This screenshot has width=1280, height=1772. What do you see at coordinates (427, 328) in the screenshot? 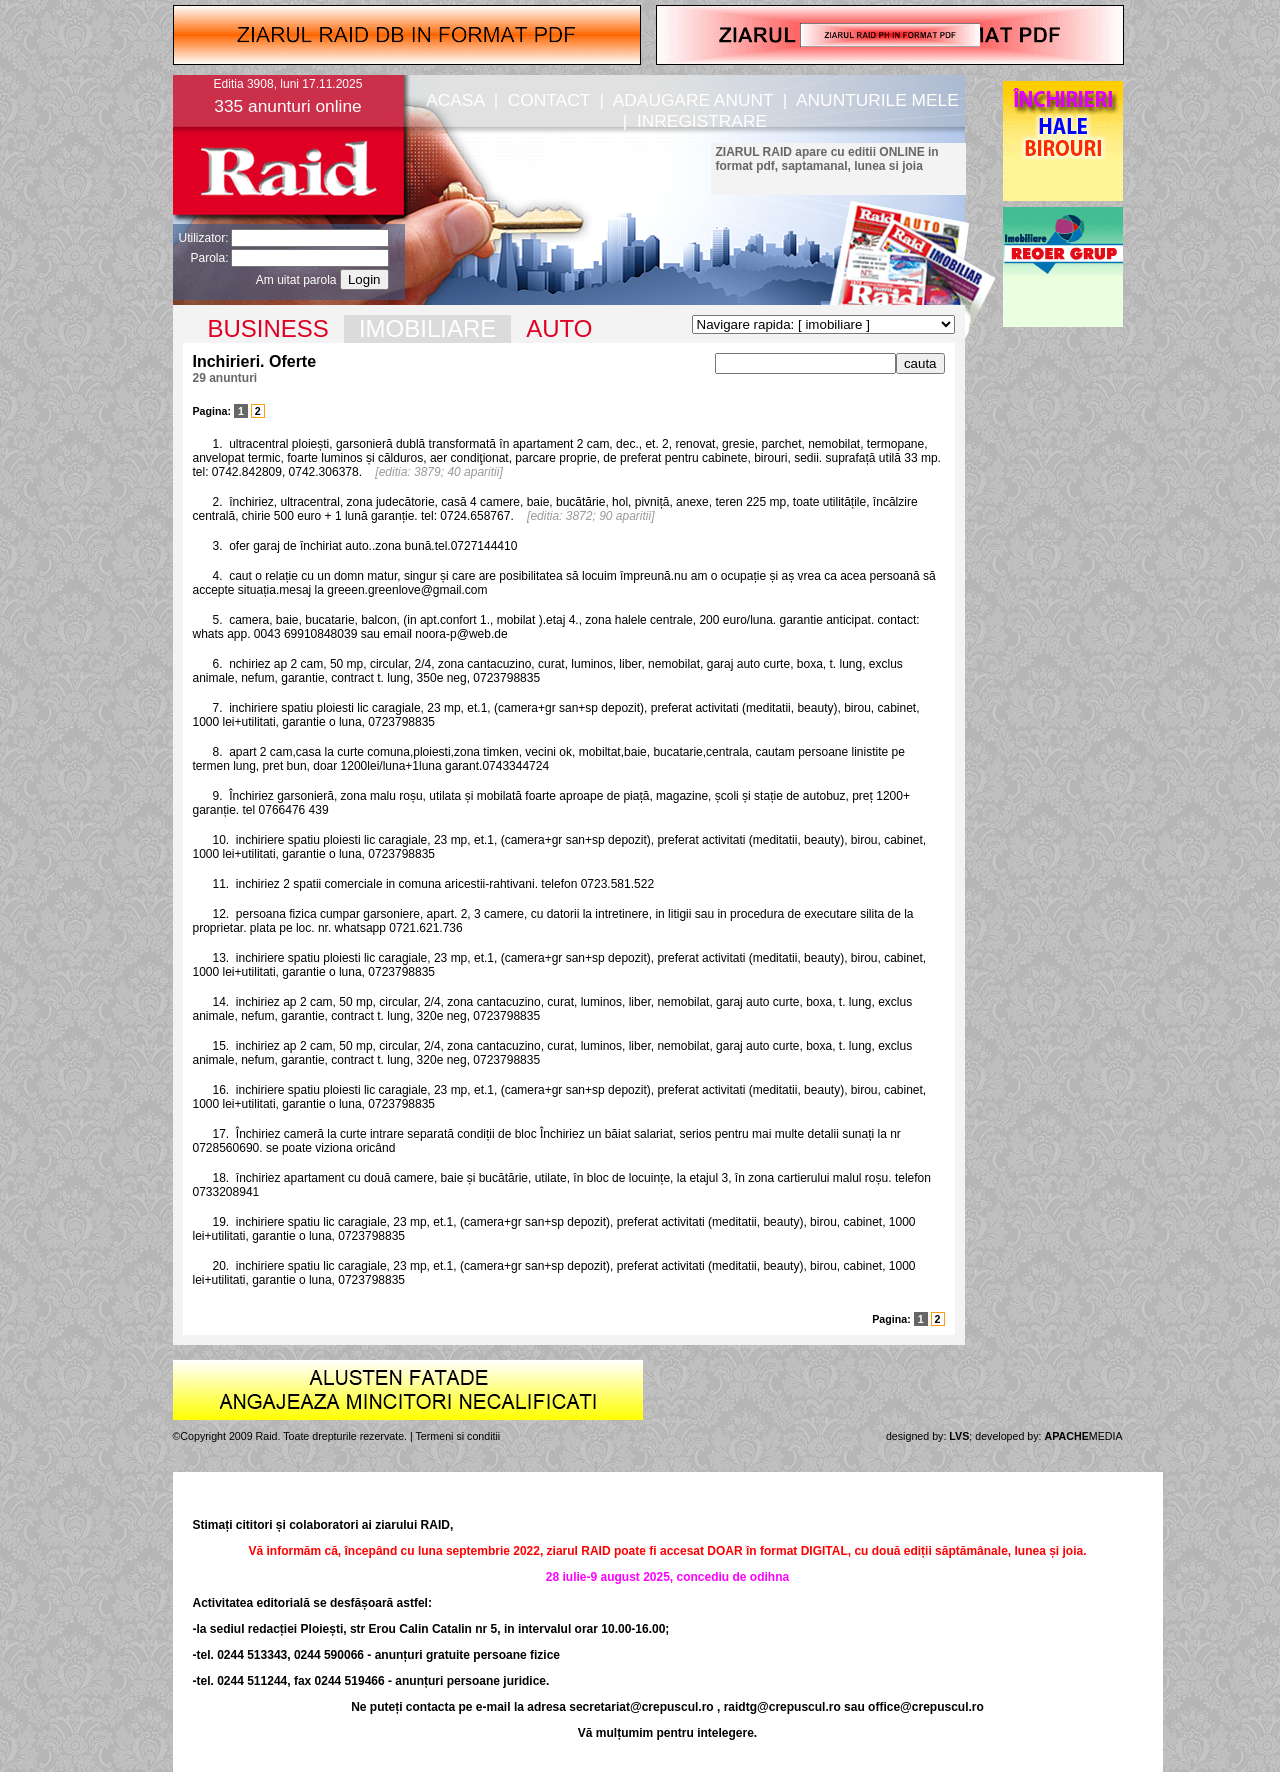
I see `IMOBILIARE` at bounding box center [427, 328].